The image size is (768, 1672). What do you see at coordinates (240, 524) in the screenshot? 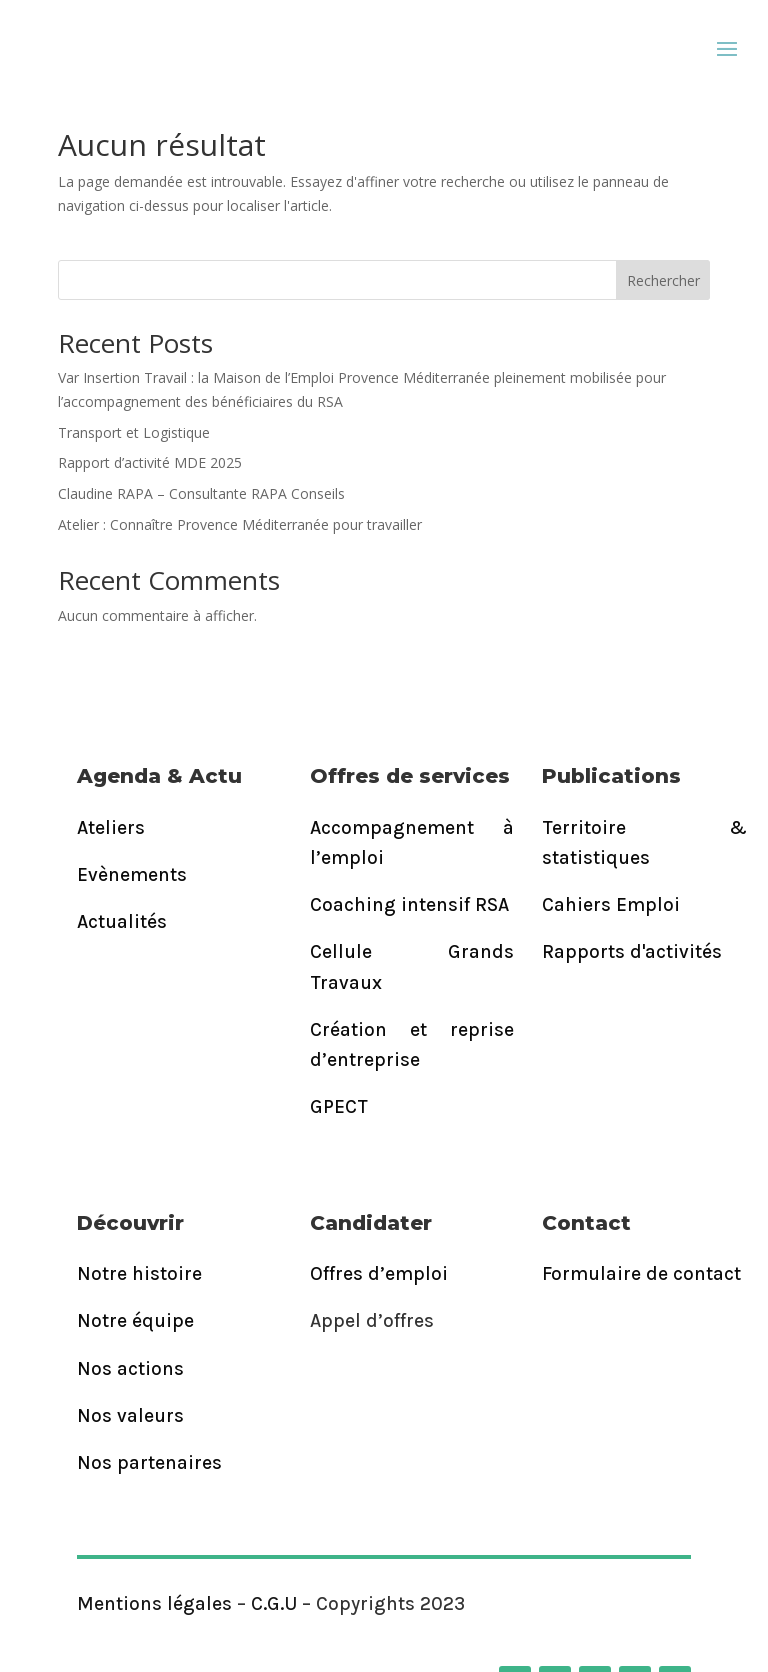
I see `Atelier : Connaître Provence Méditerranée pour travailler` at bounding box center [240, 524].